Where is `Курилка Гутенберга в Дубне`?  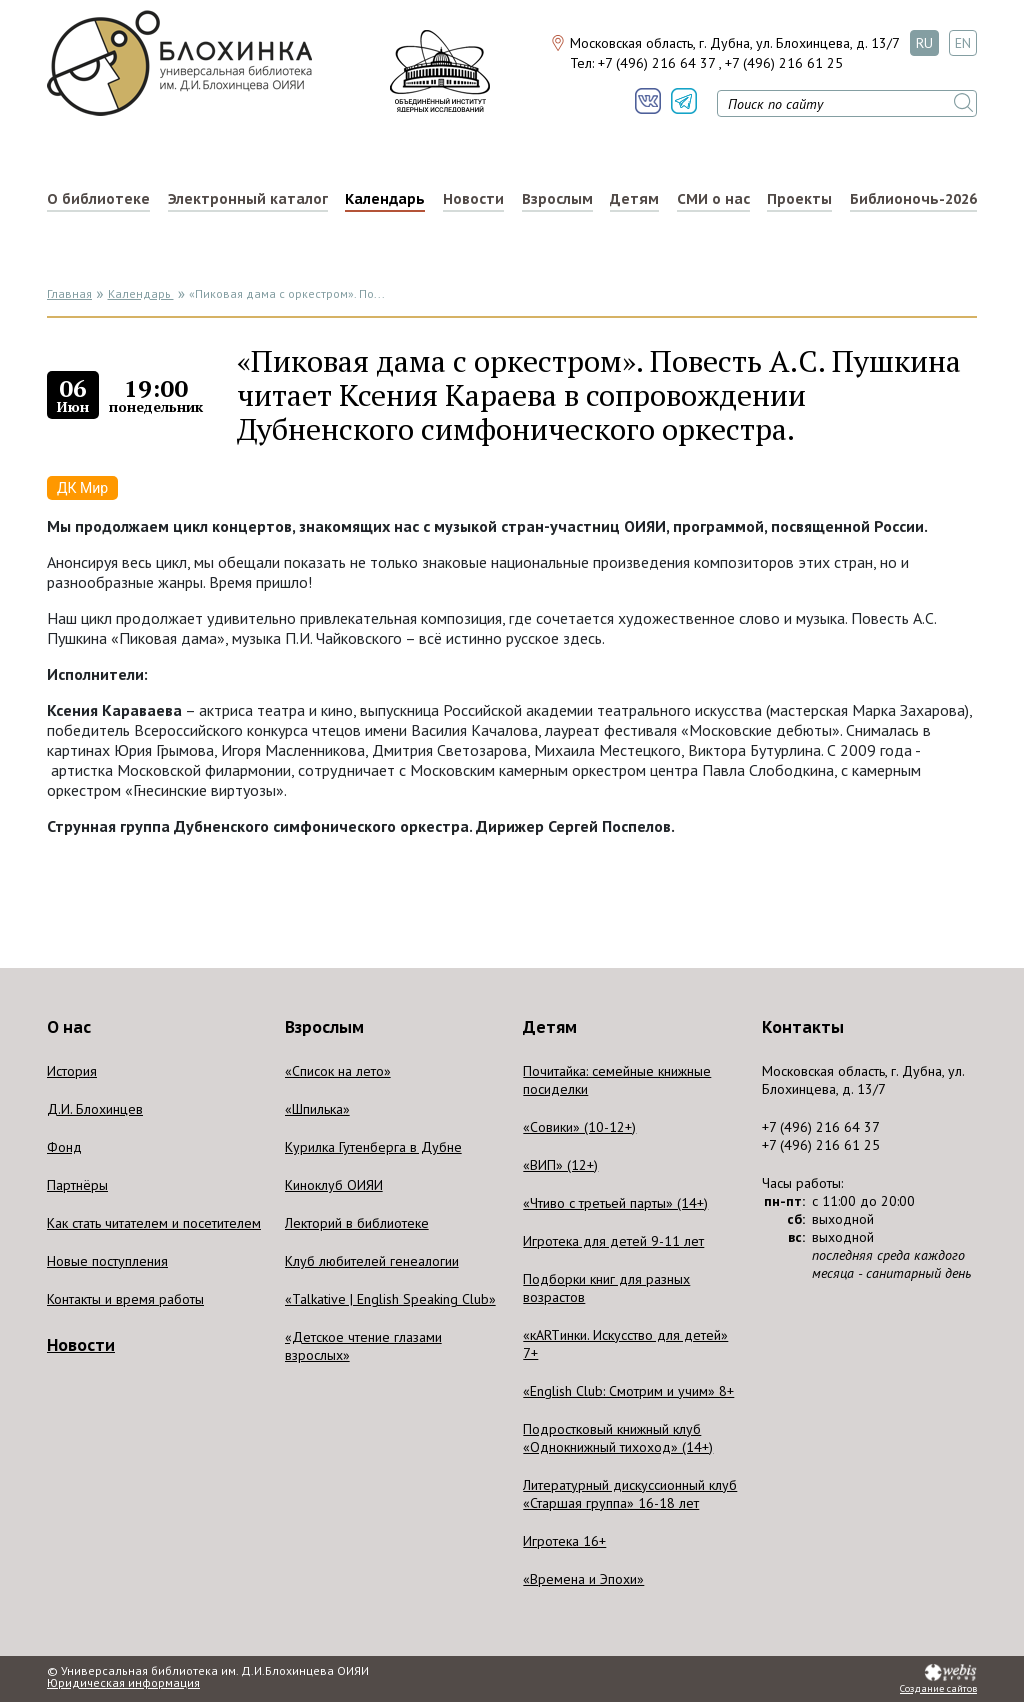 Курилка Гутенберга в Дубне is located at coordinates (373, 1147).